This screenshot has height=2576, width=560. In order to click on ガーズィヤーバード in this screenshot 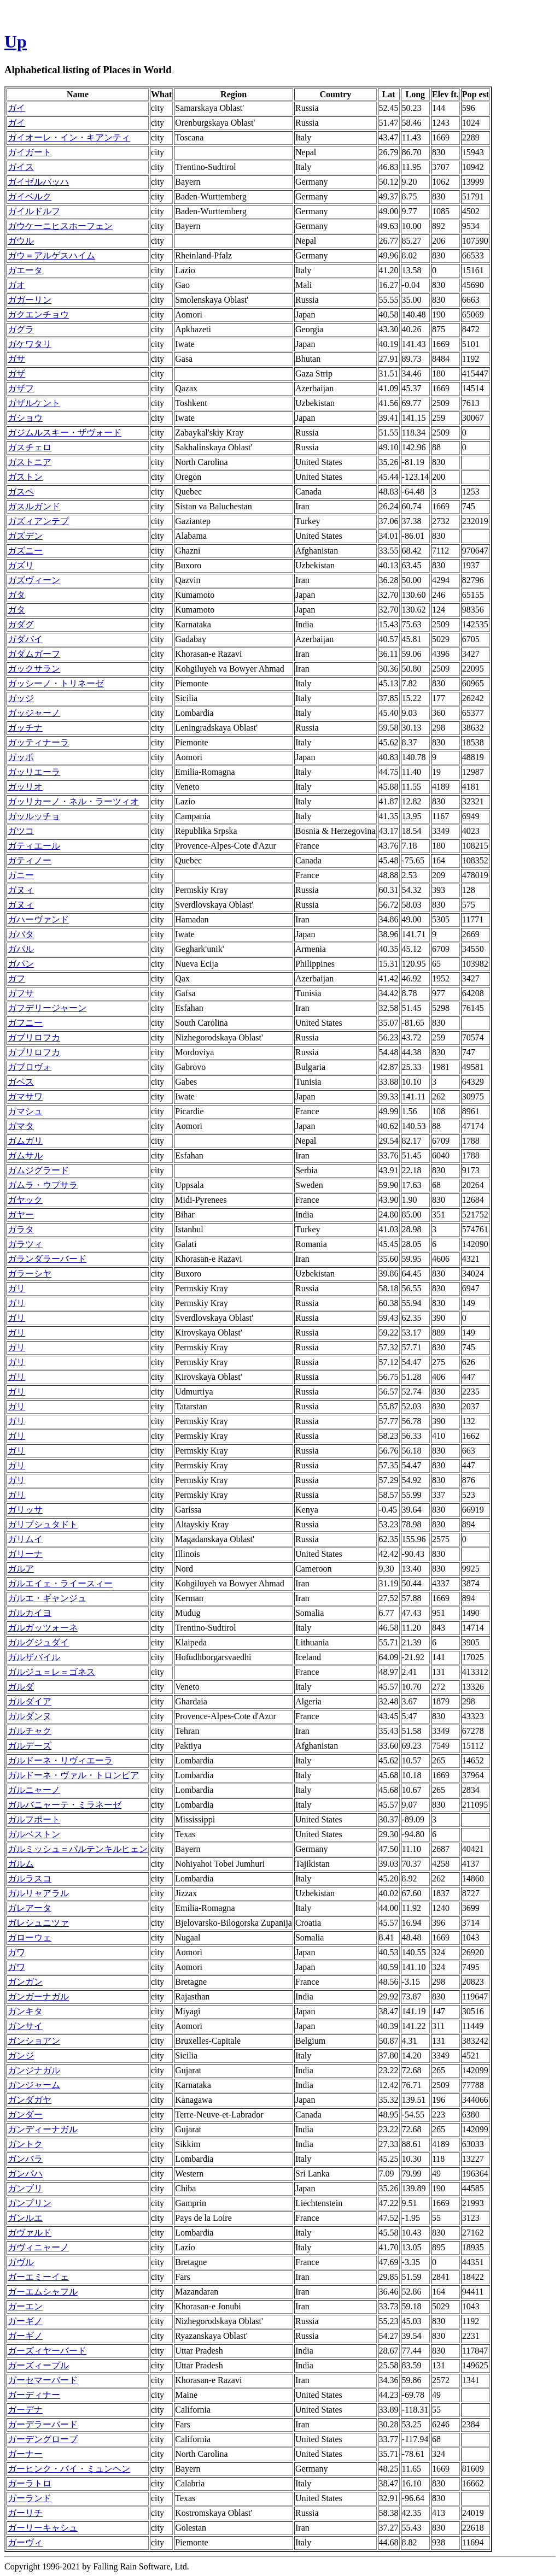, I will do `click(47, 2350)`.